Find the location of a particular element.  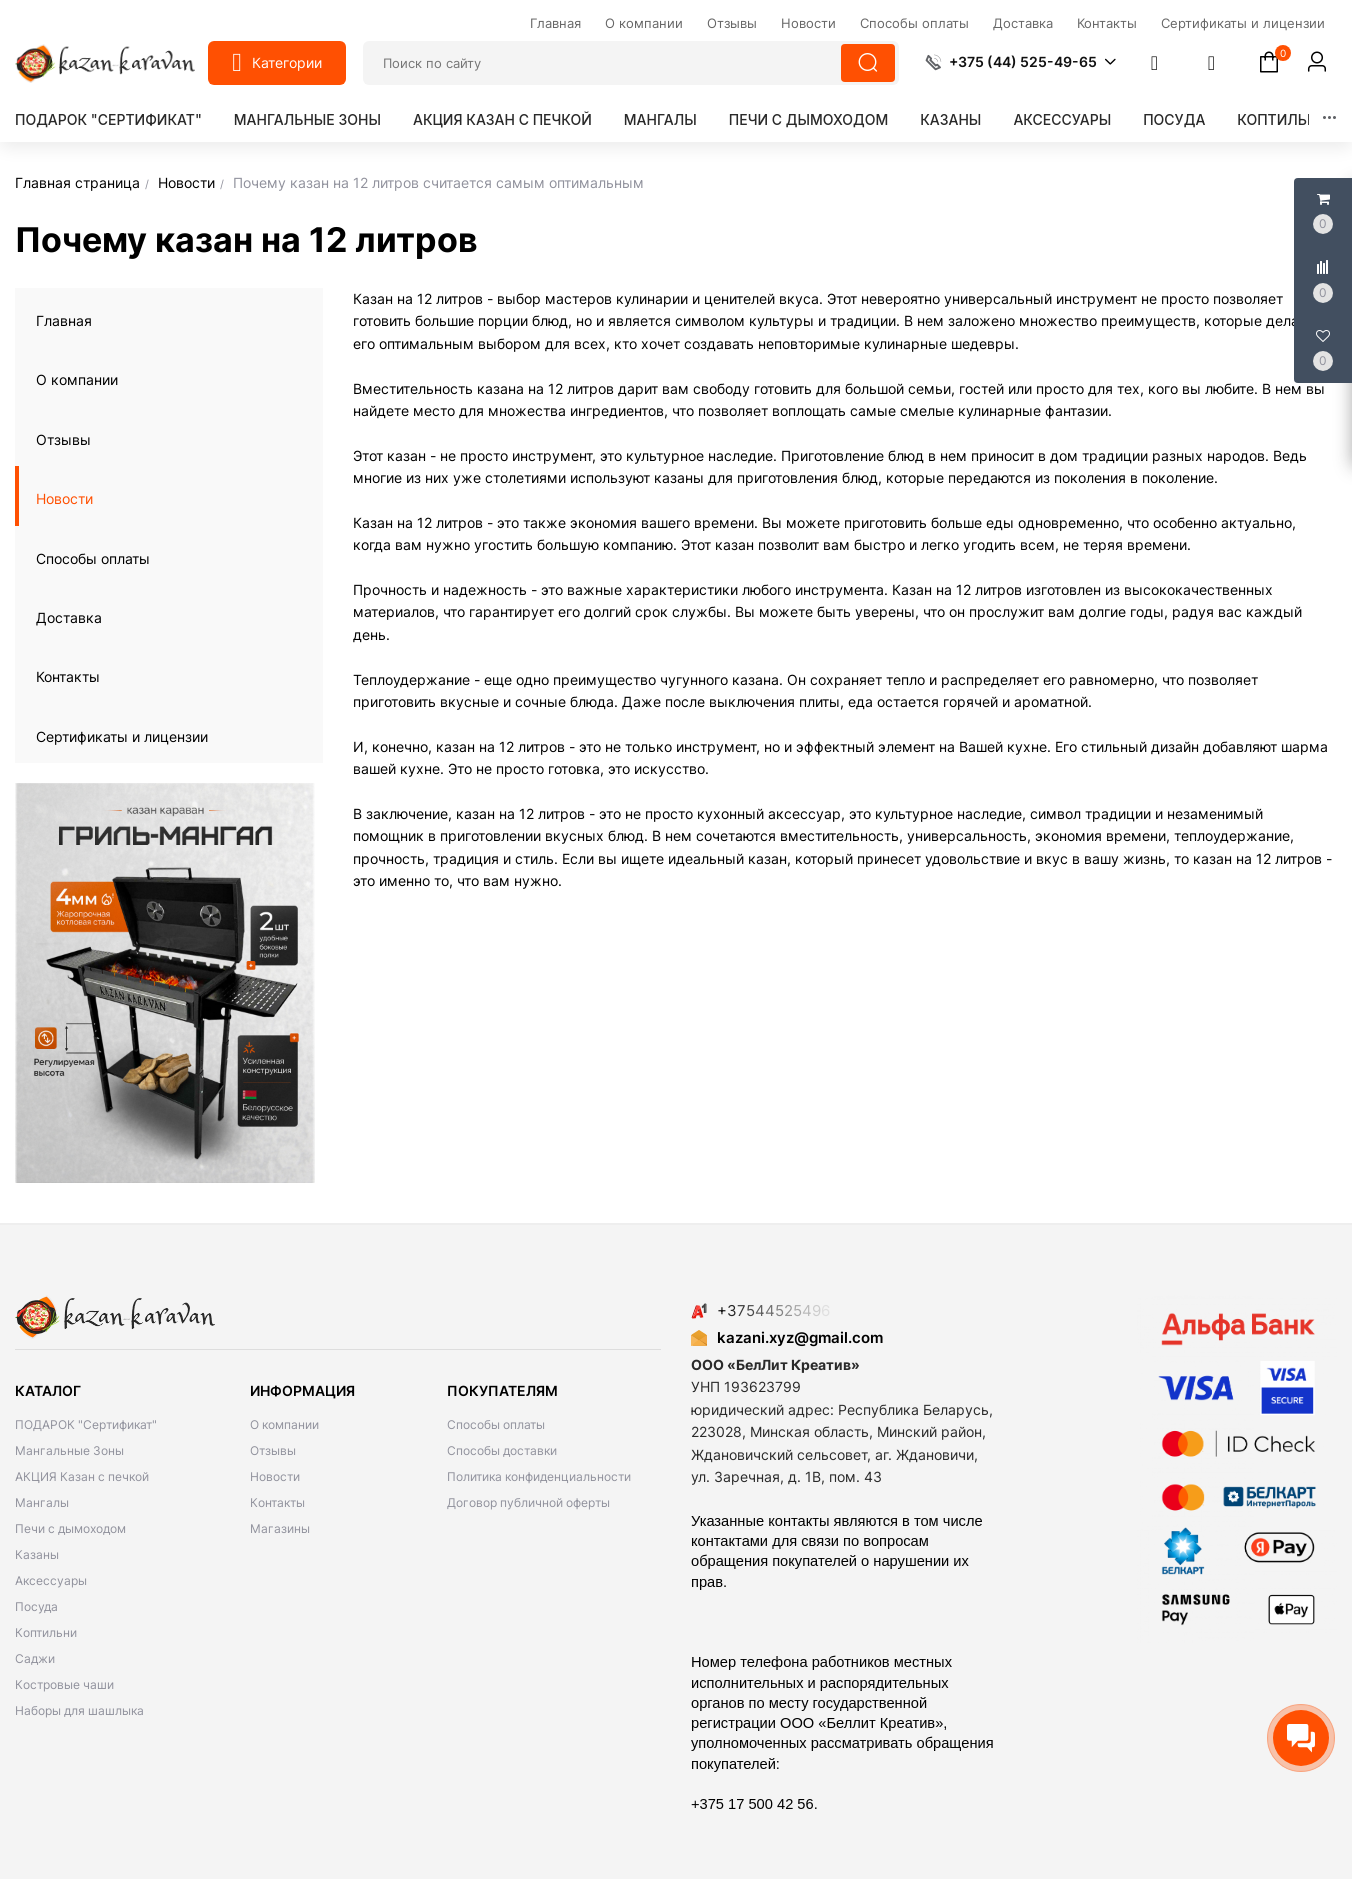

Магазины is located at coordinates (280, 1528).